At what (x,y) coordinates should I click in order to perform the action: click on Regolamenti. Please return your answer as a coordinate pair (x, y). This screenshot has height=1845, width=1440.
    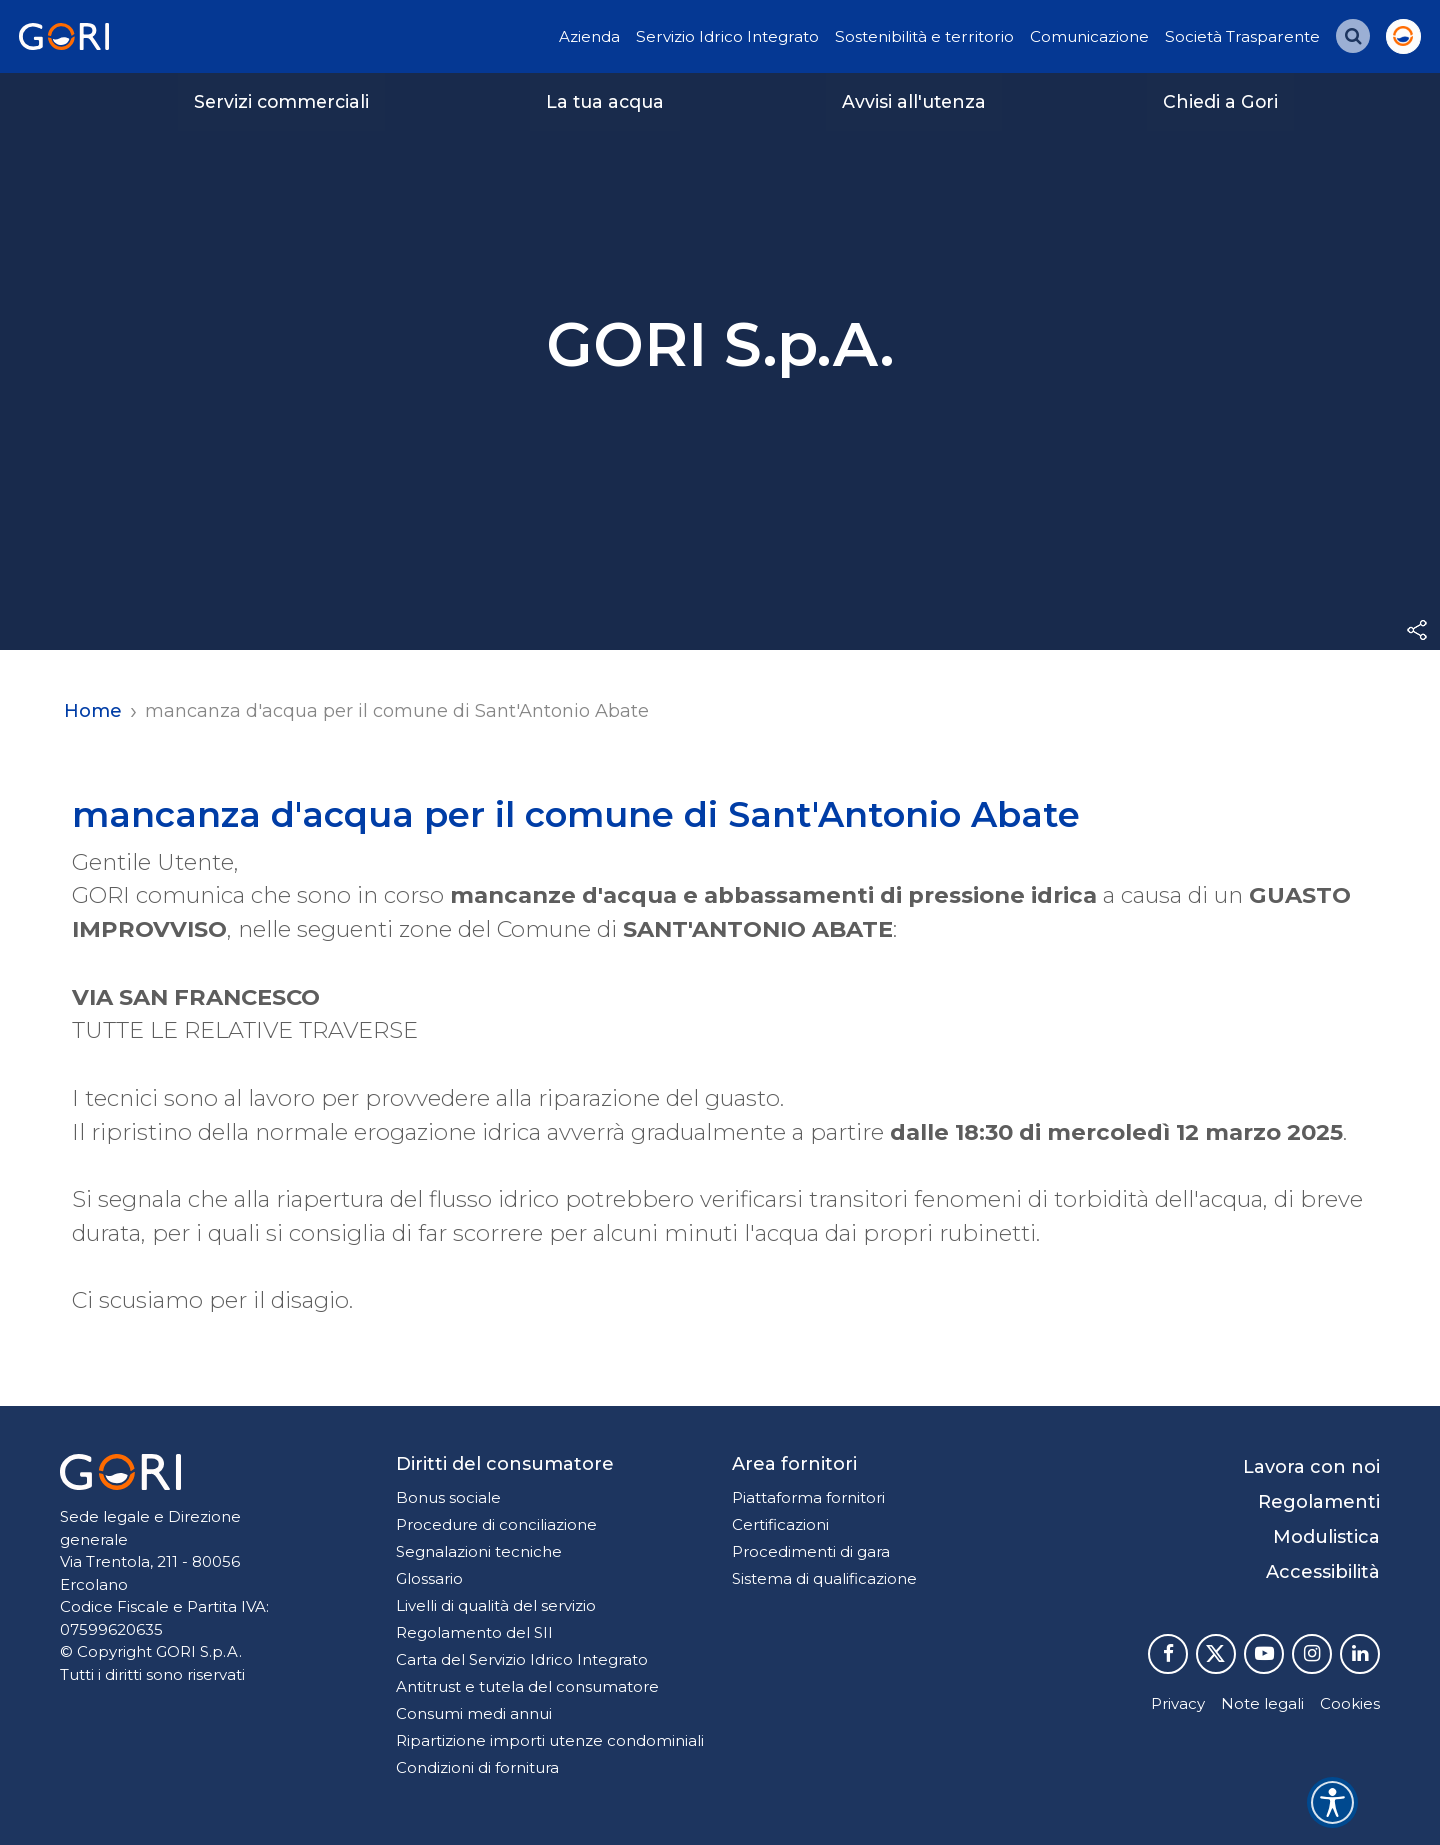
    Looking at the image, I should click on (1319, 1502).